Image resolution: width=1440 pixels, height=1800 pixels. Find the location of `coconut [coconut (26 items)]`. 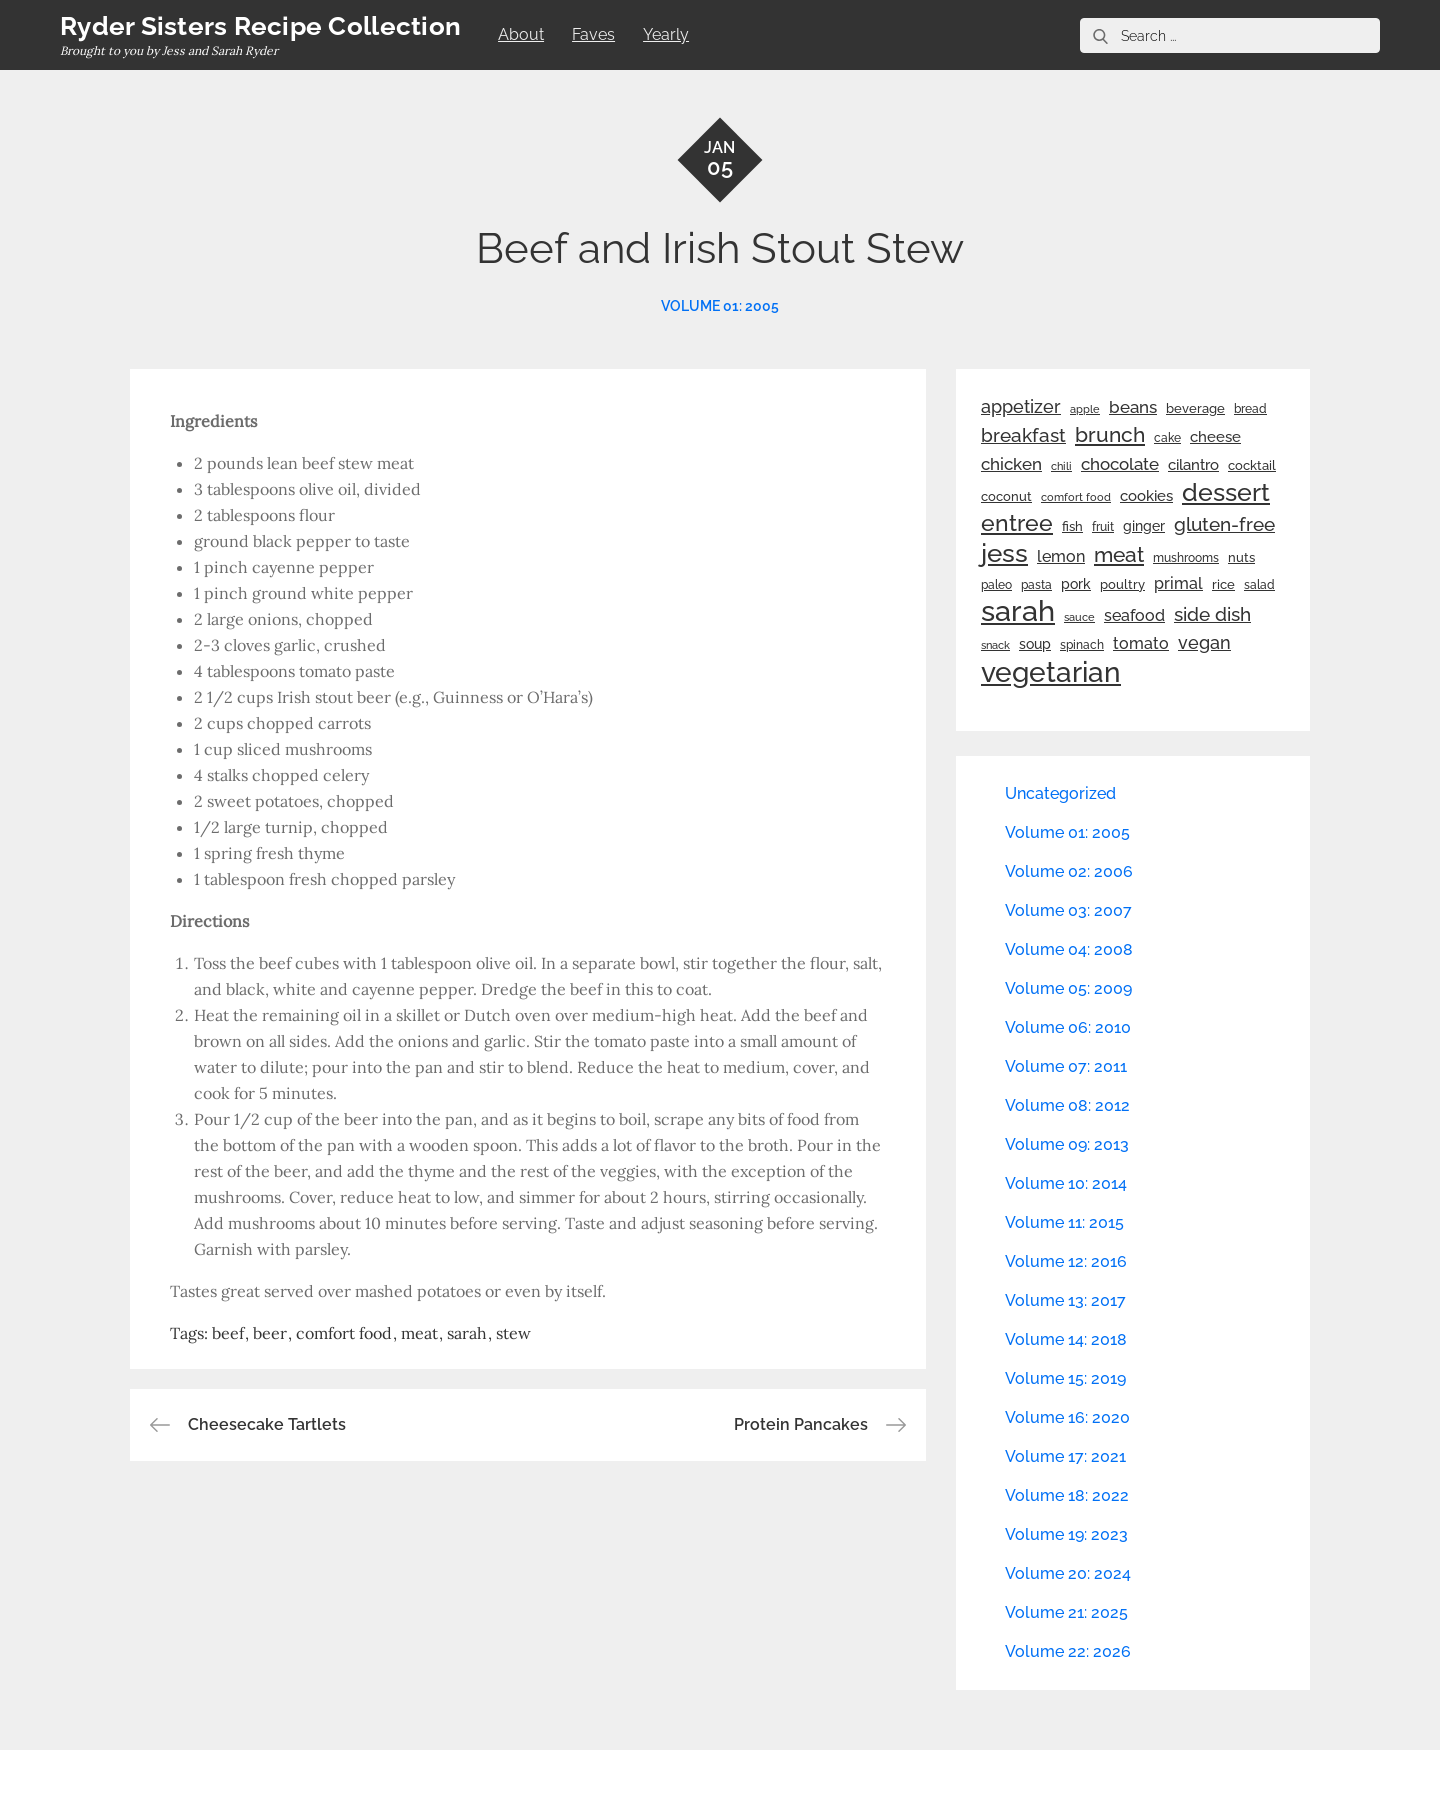

coconut [coconut (26 items)] is located at coordinates (1006, 496).